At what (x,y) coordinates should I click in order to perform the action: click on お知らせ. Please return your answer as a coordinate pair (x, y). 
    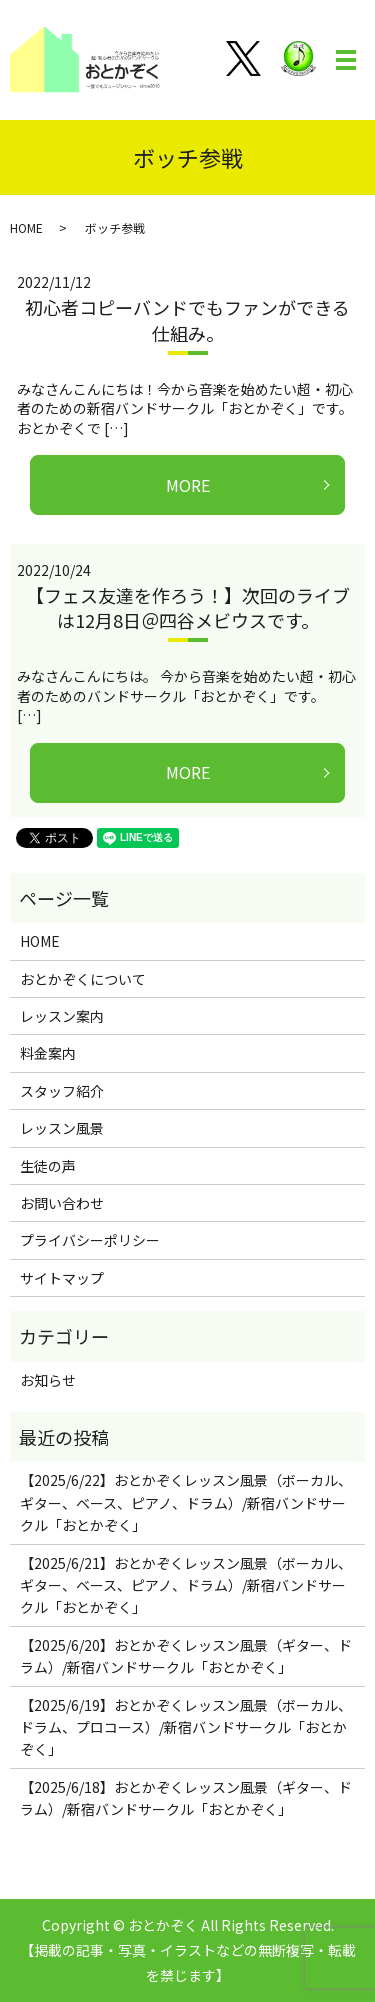
    Looking at the image, I should click on (48, 1380).